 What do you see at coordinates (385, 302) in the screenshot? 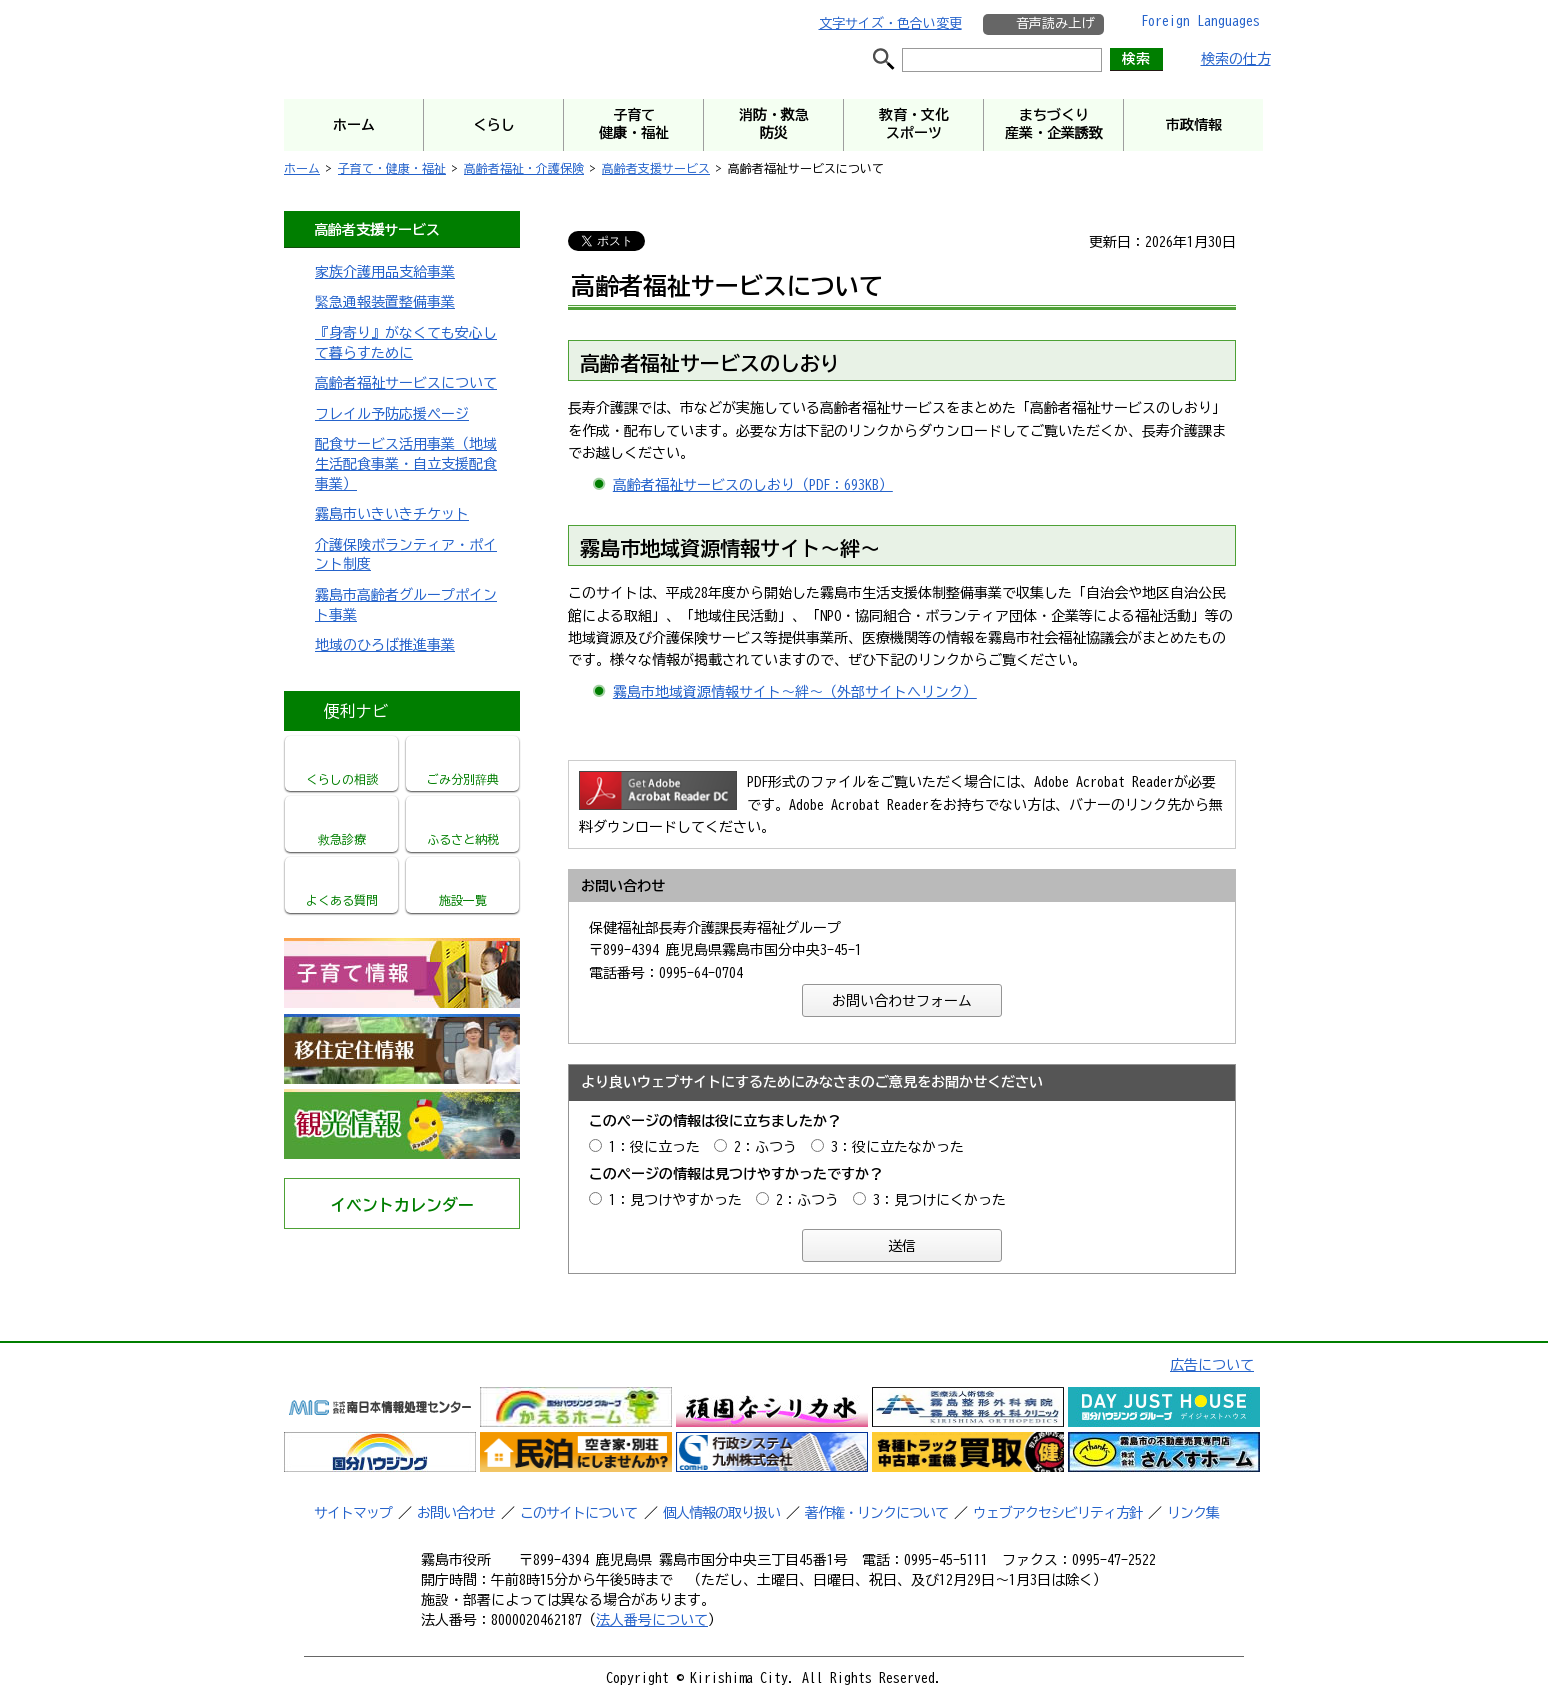
I see `緊急通報装置整備事業` at bounding box center [385, 302].